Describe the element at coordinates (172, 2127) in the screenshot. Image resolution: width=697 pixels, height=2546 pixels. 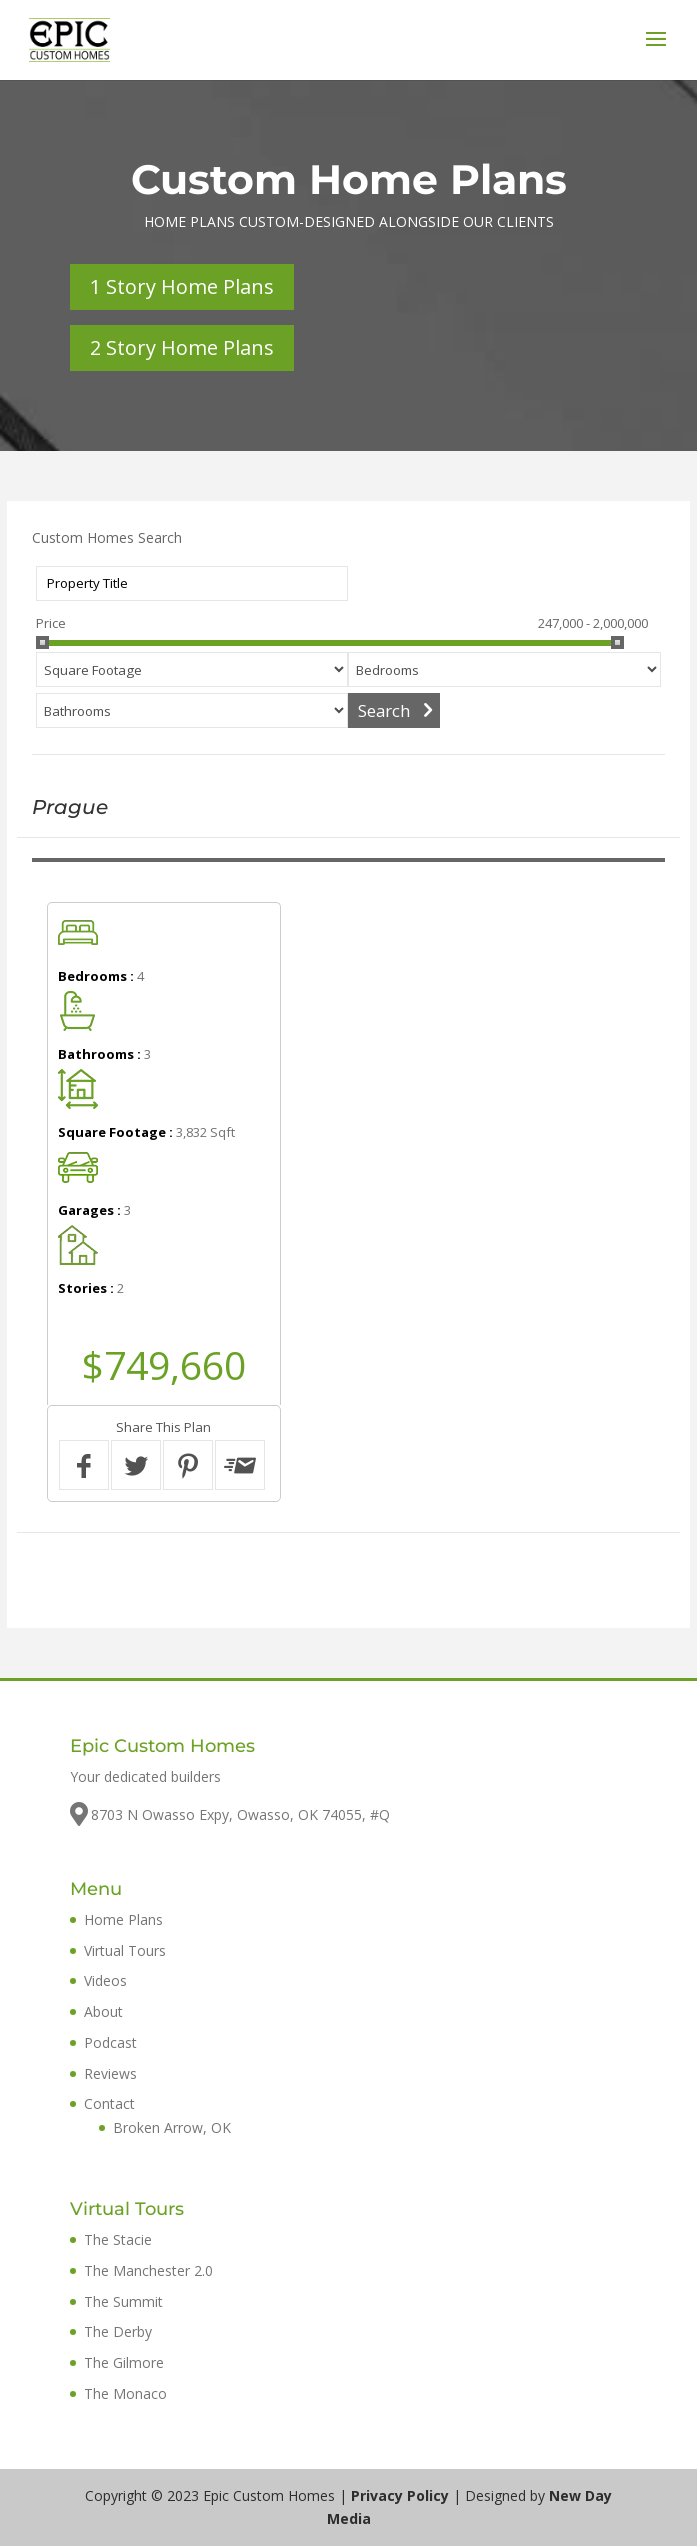
I see `Broken Arrow, OK` at that location.